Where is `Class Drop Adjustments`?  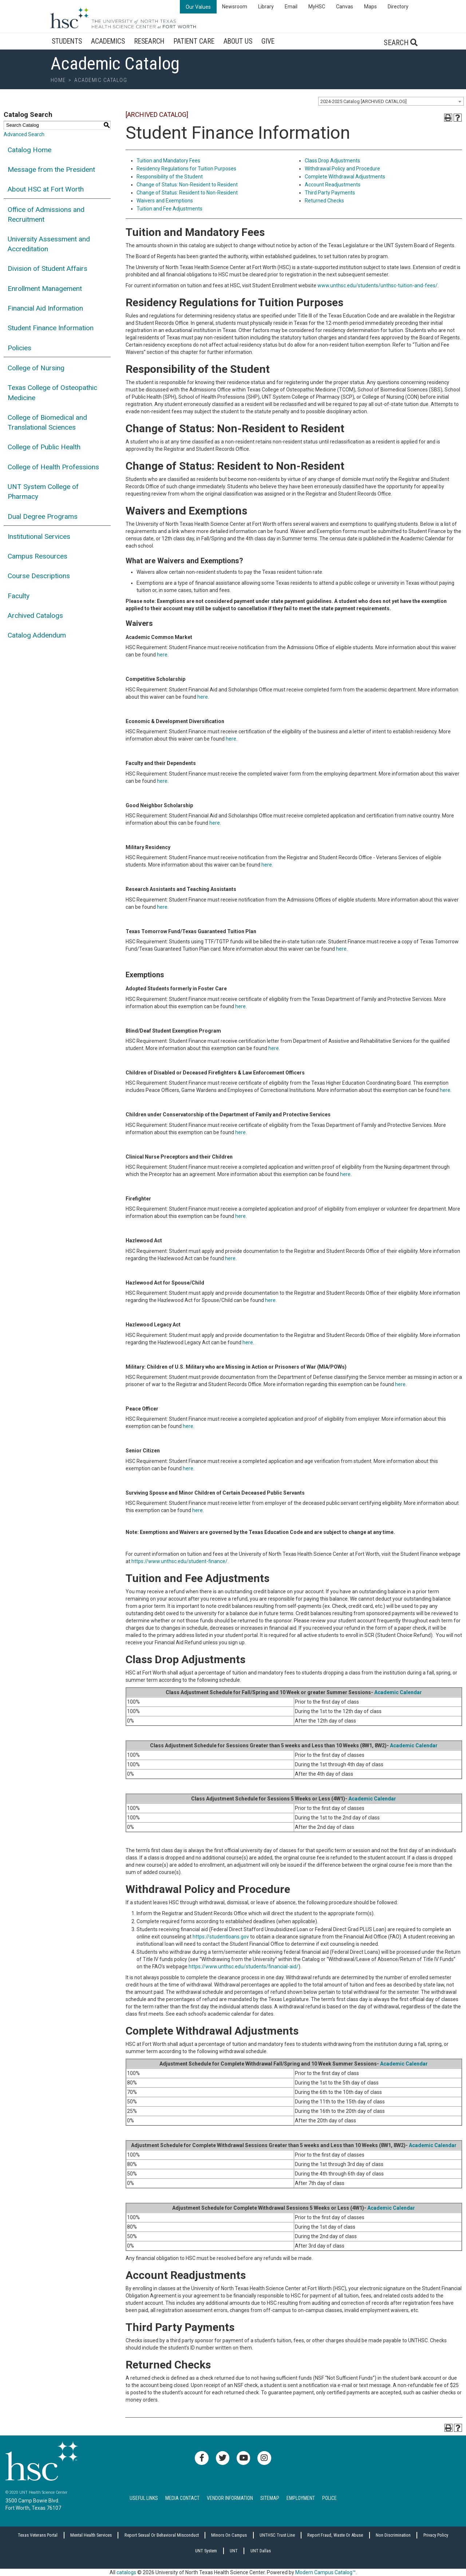 Class Drop Adjustments is located at coordinates (332, 160).